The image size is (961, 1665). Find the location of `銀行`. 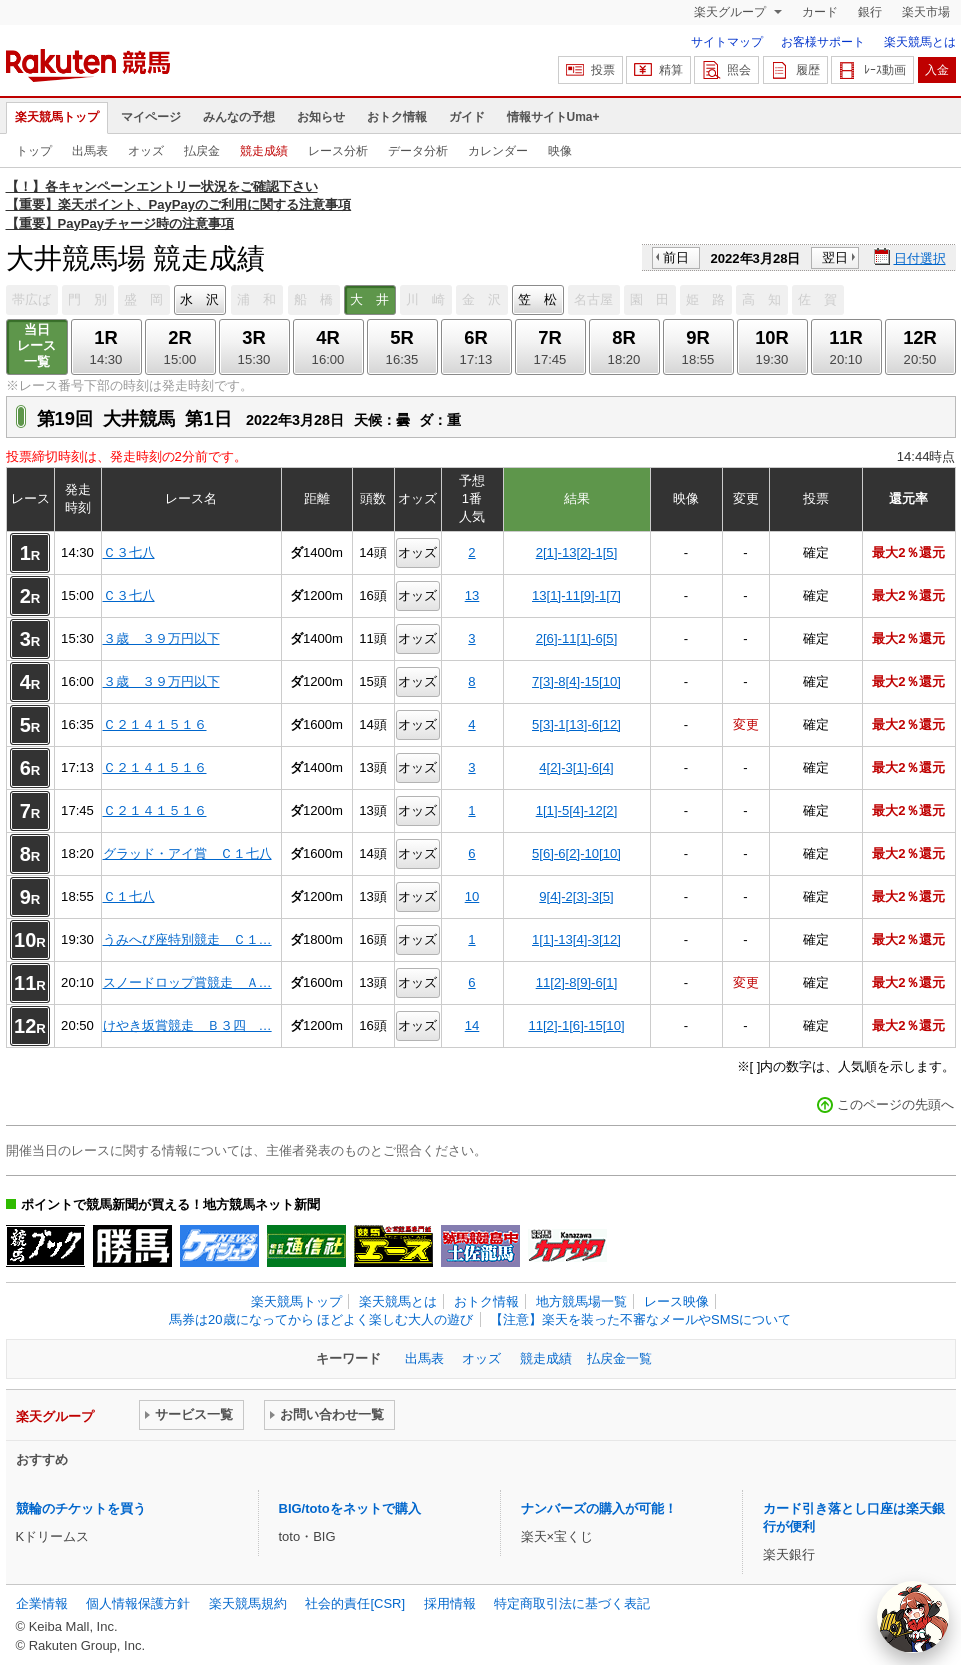

銀行 is located at coordinates (870, 12).